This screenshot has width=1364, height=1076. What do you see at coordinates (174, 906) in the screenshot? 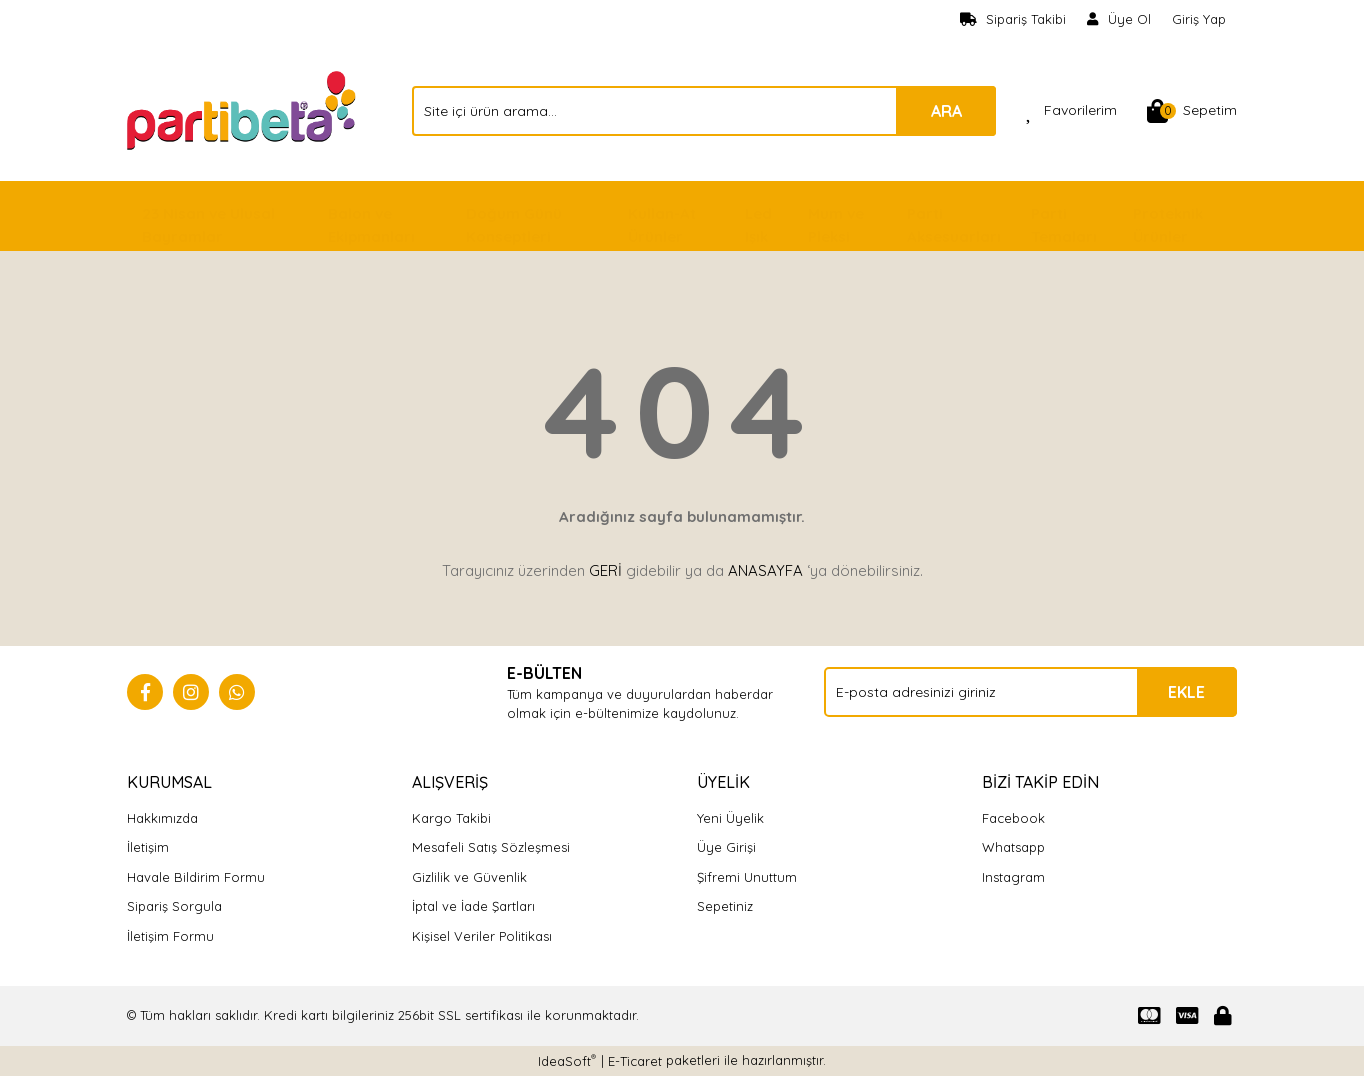
I see `Sipariş Sorgula` at bounding box center [174, 906].